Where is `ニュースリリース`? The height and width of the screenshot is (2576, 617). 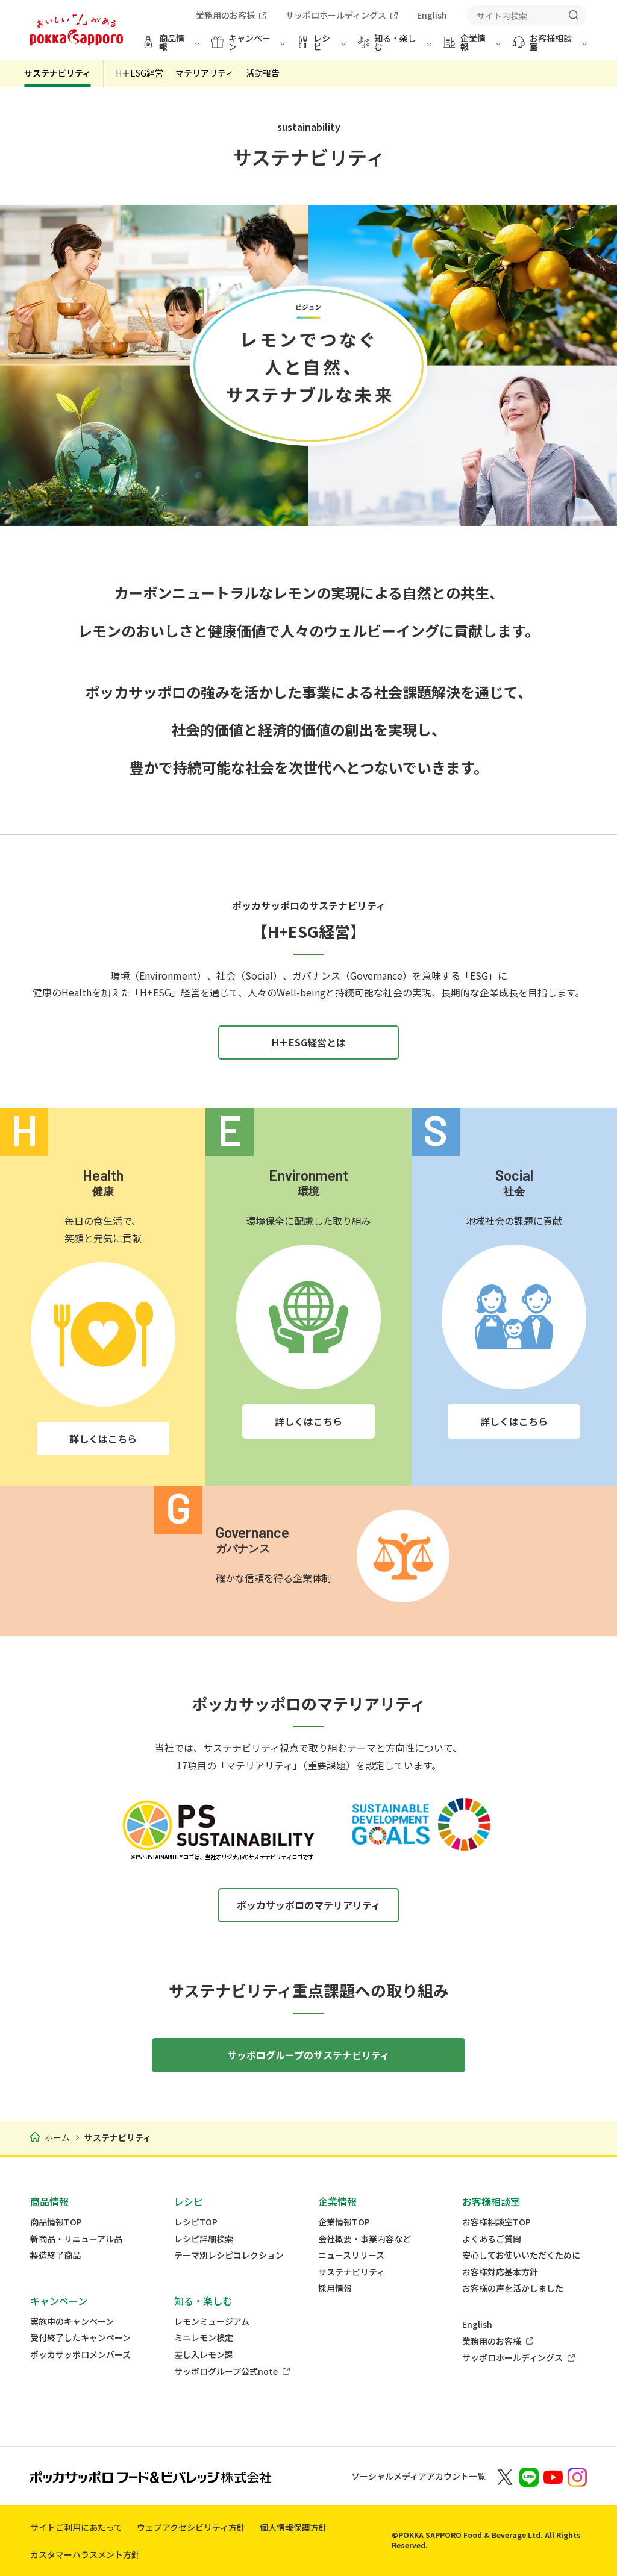
ニュースリリース is located at coordinates (351, 2255).